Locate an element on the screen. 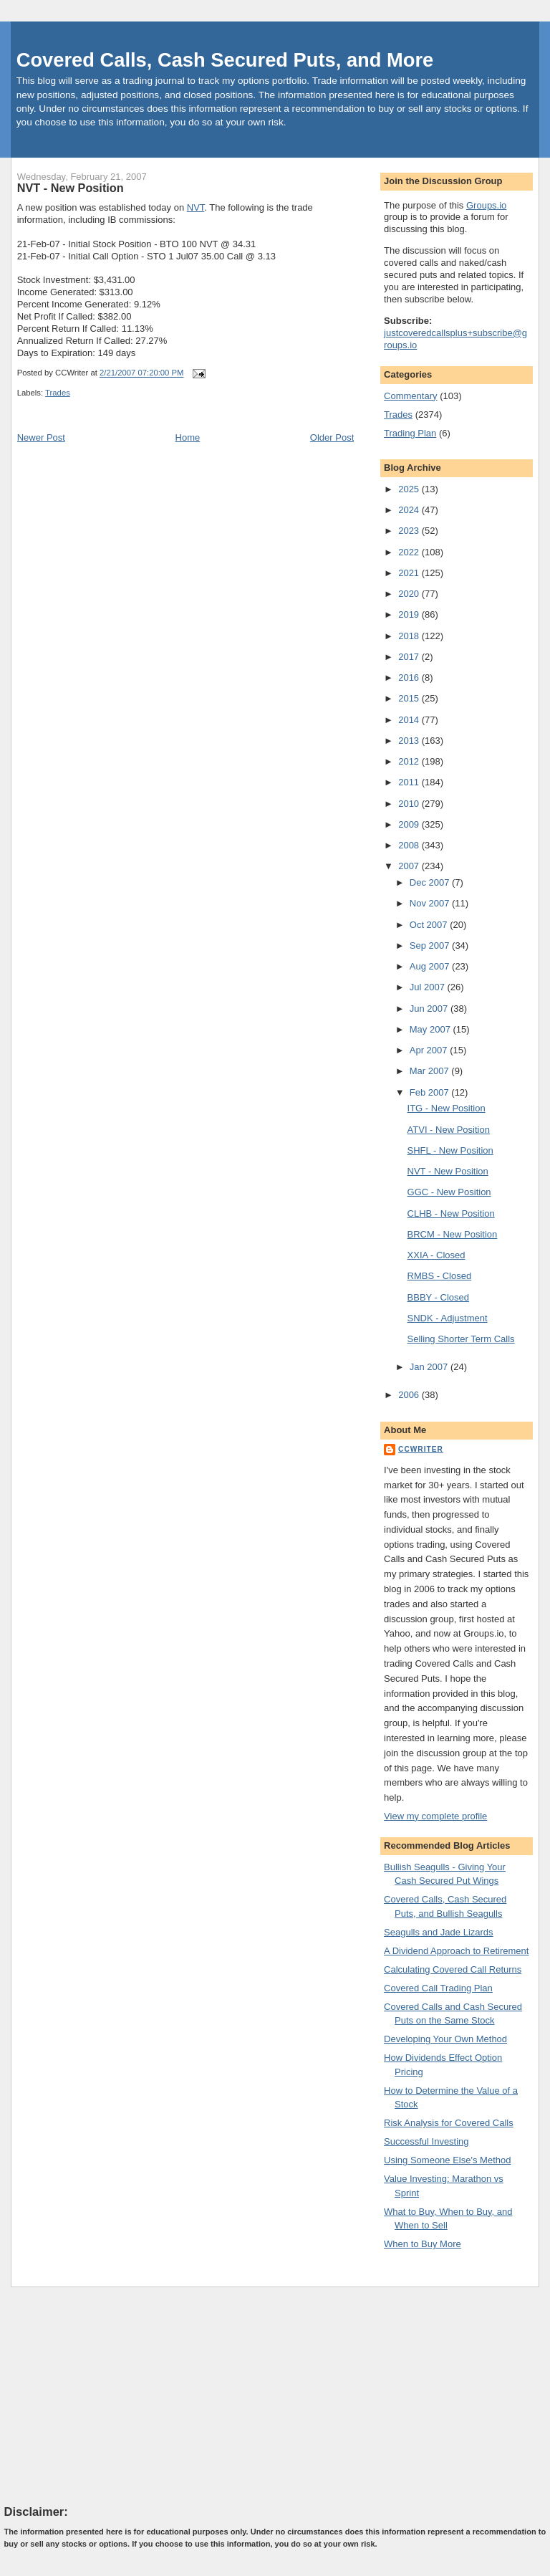 This screenshot has height=2576, width=550. 2006 is located at coordinates (410, 1394).